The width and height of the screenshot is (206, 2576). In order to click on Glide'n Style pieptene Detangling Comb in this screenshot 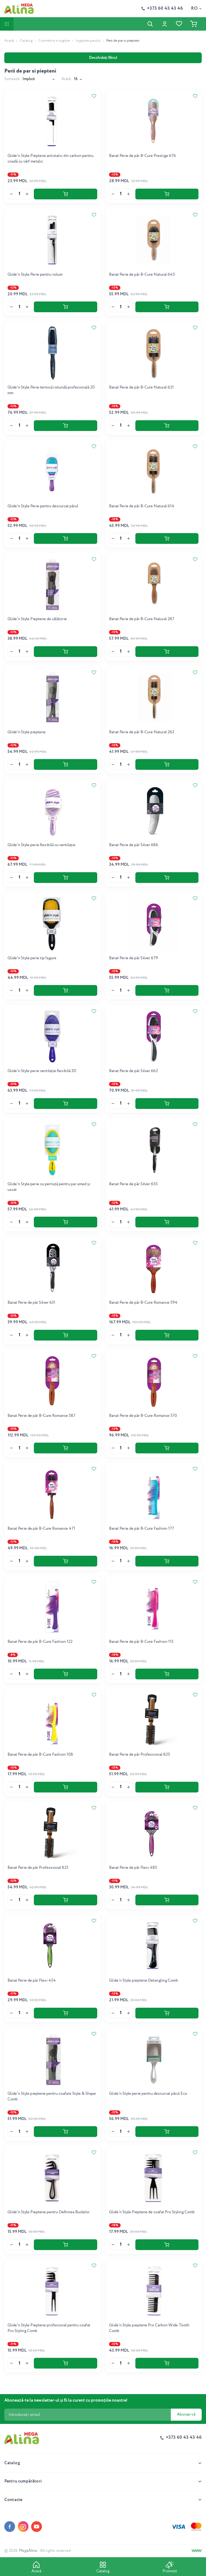, I will do `click(143, 1981)`.